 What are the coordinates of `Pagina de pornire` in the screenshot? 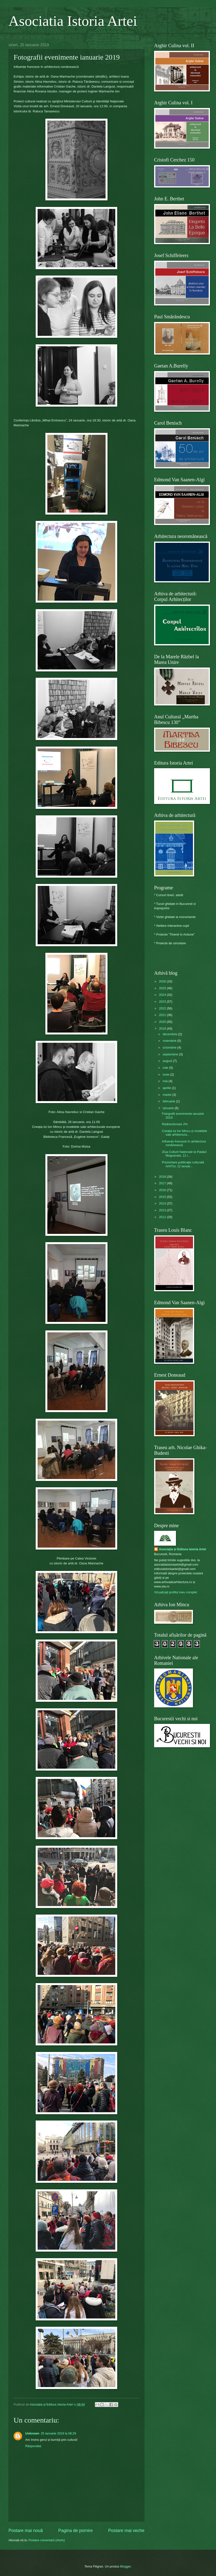 It's located at (75, 2530).